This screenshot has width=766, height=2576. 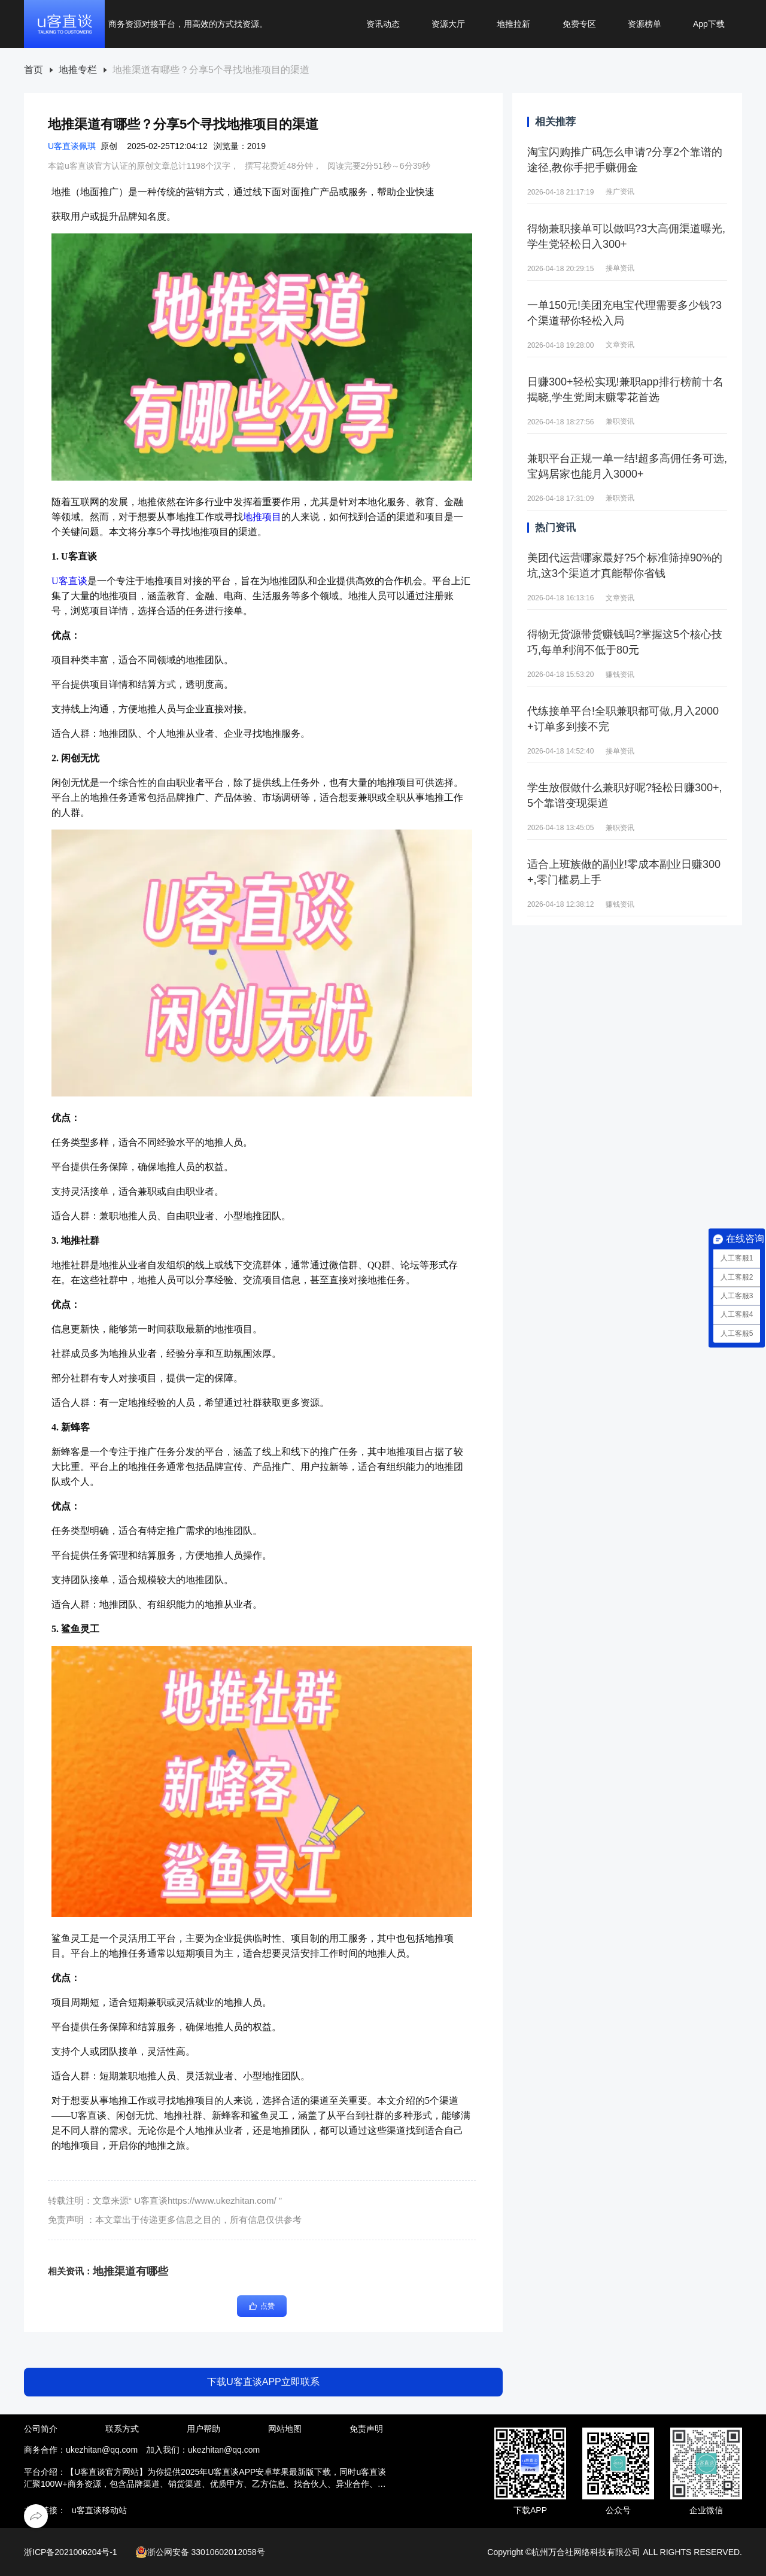 What do you see at coordinates (513, 24) in the screenshot?
I see `地推拉新` at bounding box center [513, 24].